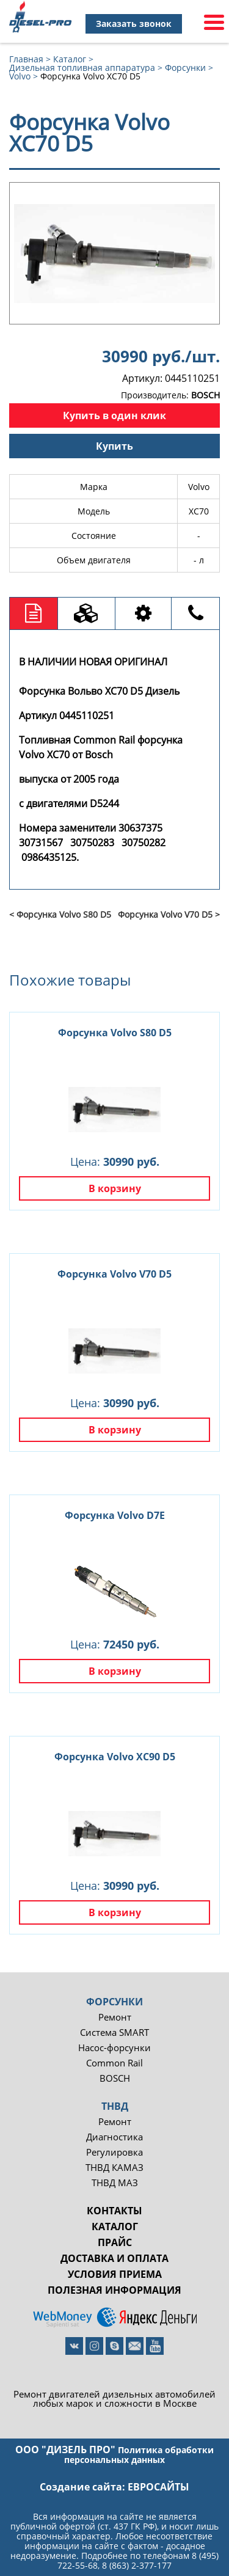  What do you see at coordinates (134, 23) in the screenshot?
I see `Заказать звонок` at bounding box center [134, 23].